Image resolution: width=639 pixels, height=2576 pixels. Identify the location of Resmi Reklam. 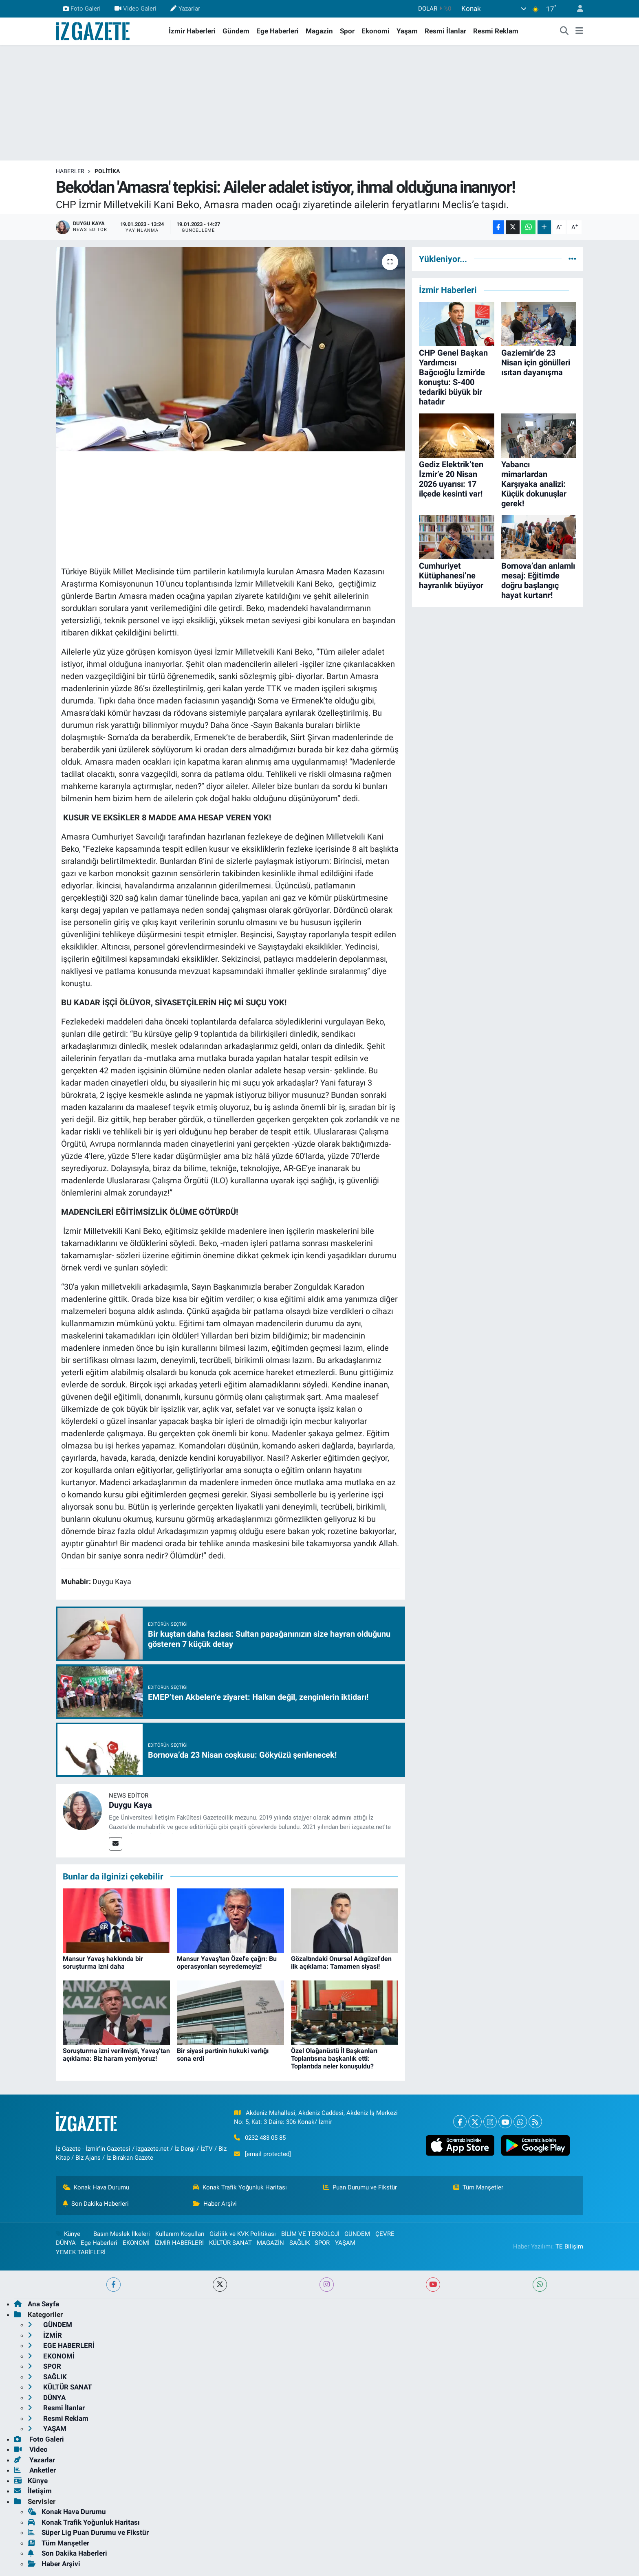
(495, 31).